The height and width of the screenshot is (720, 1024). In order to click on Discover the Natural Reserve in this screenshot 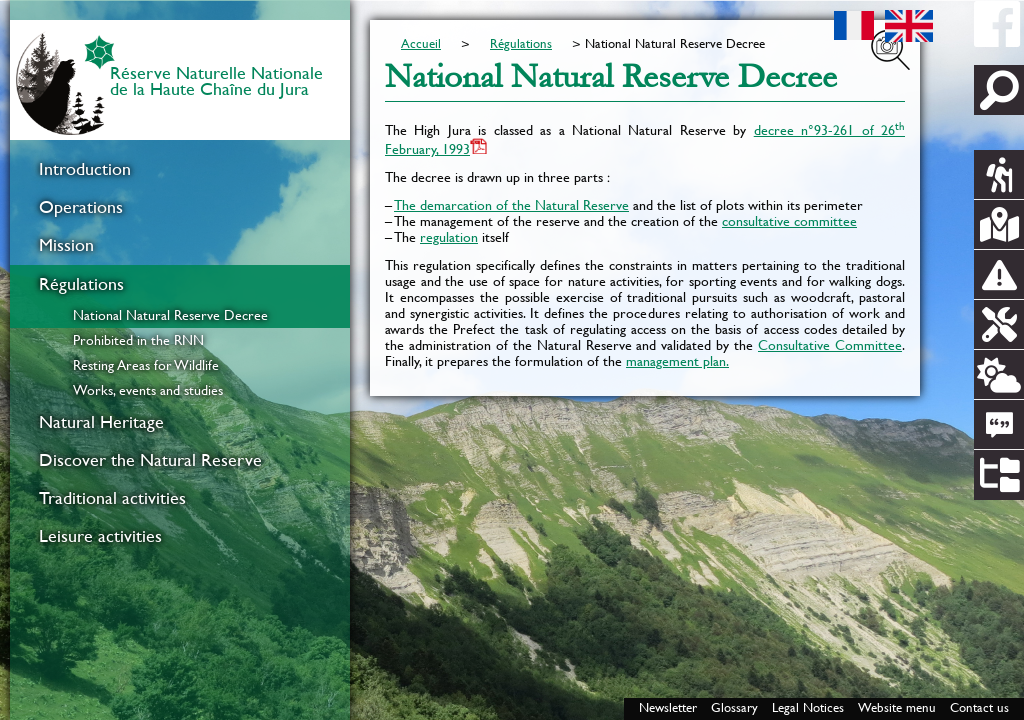, I will do `click(150, 460)`.